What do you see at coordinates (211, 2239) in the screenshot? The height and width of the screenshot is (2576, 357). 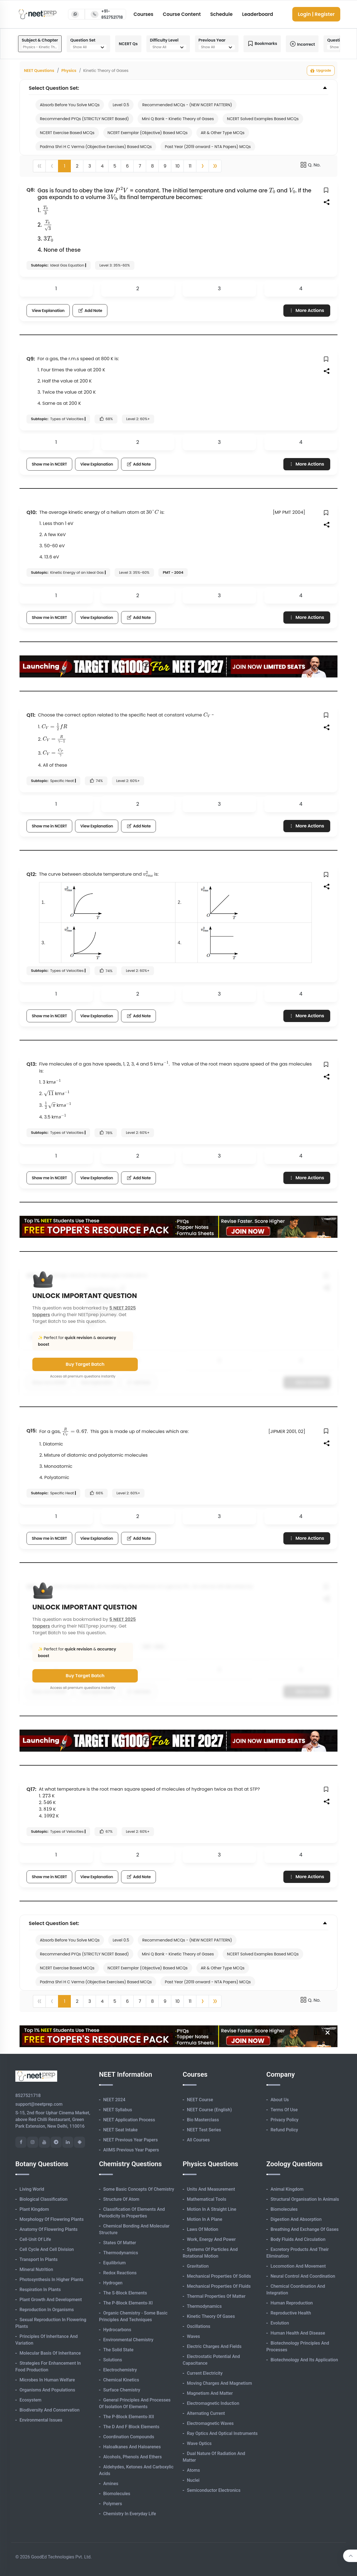 I see `Work, Energy and Power` at bounding box center [211, 2239].